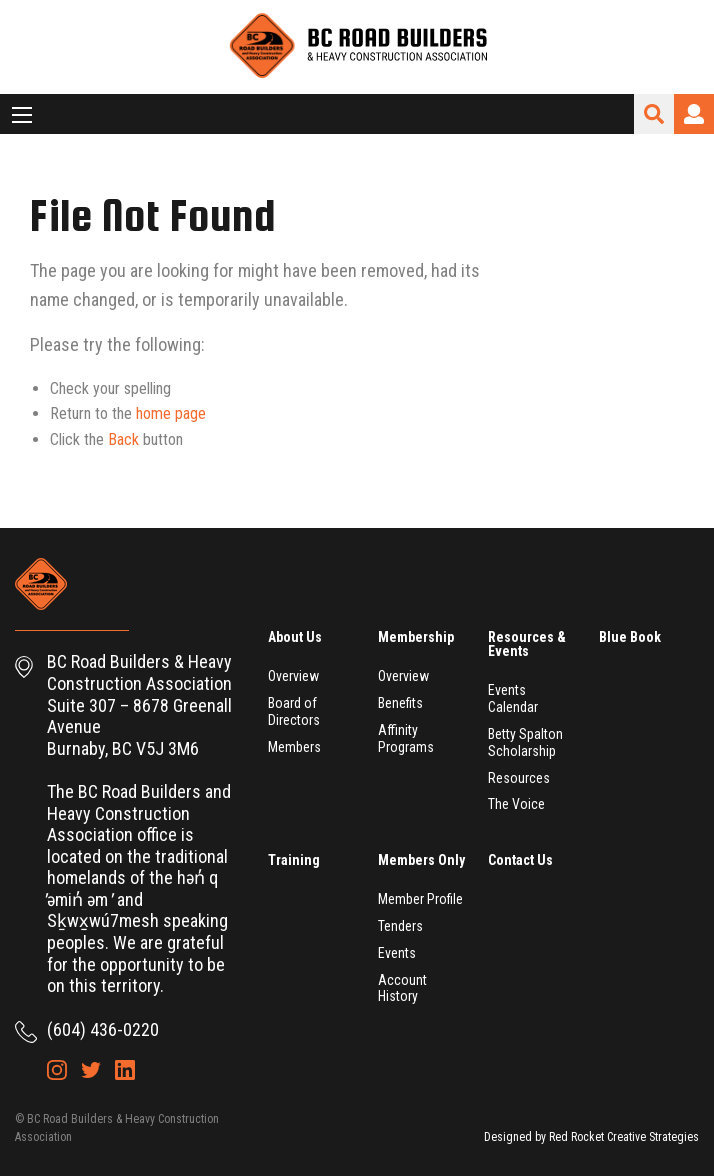 The height and width of the screenshot is (1176, 714). I want to click on Benefits, so click(400, 703).